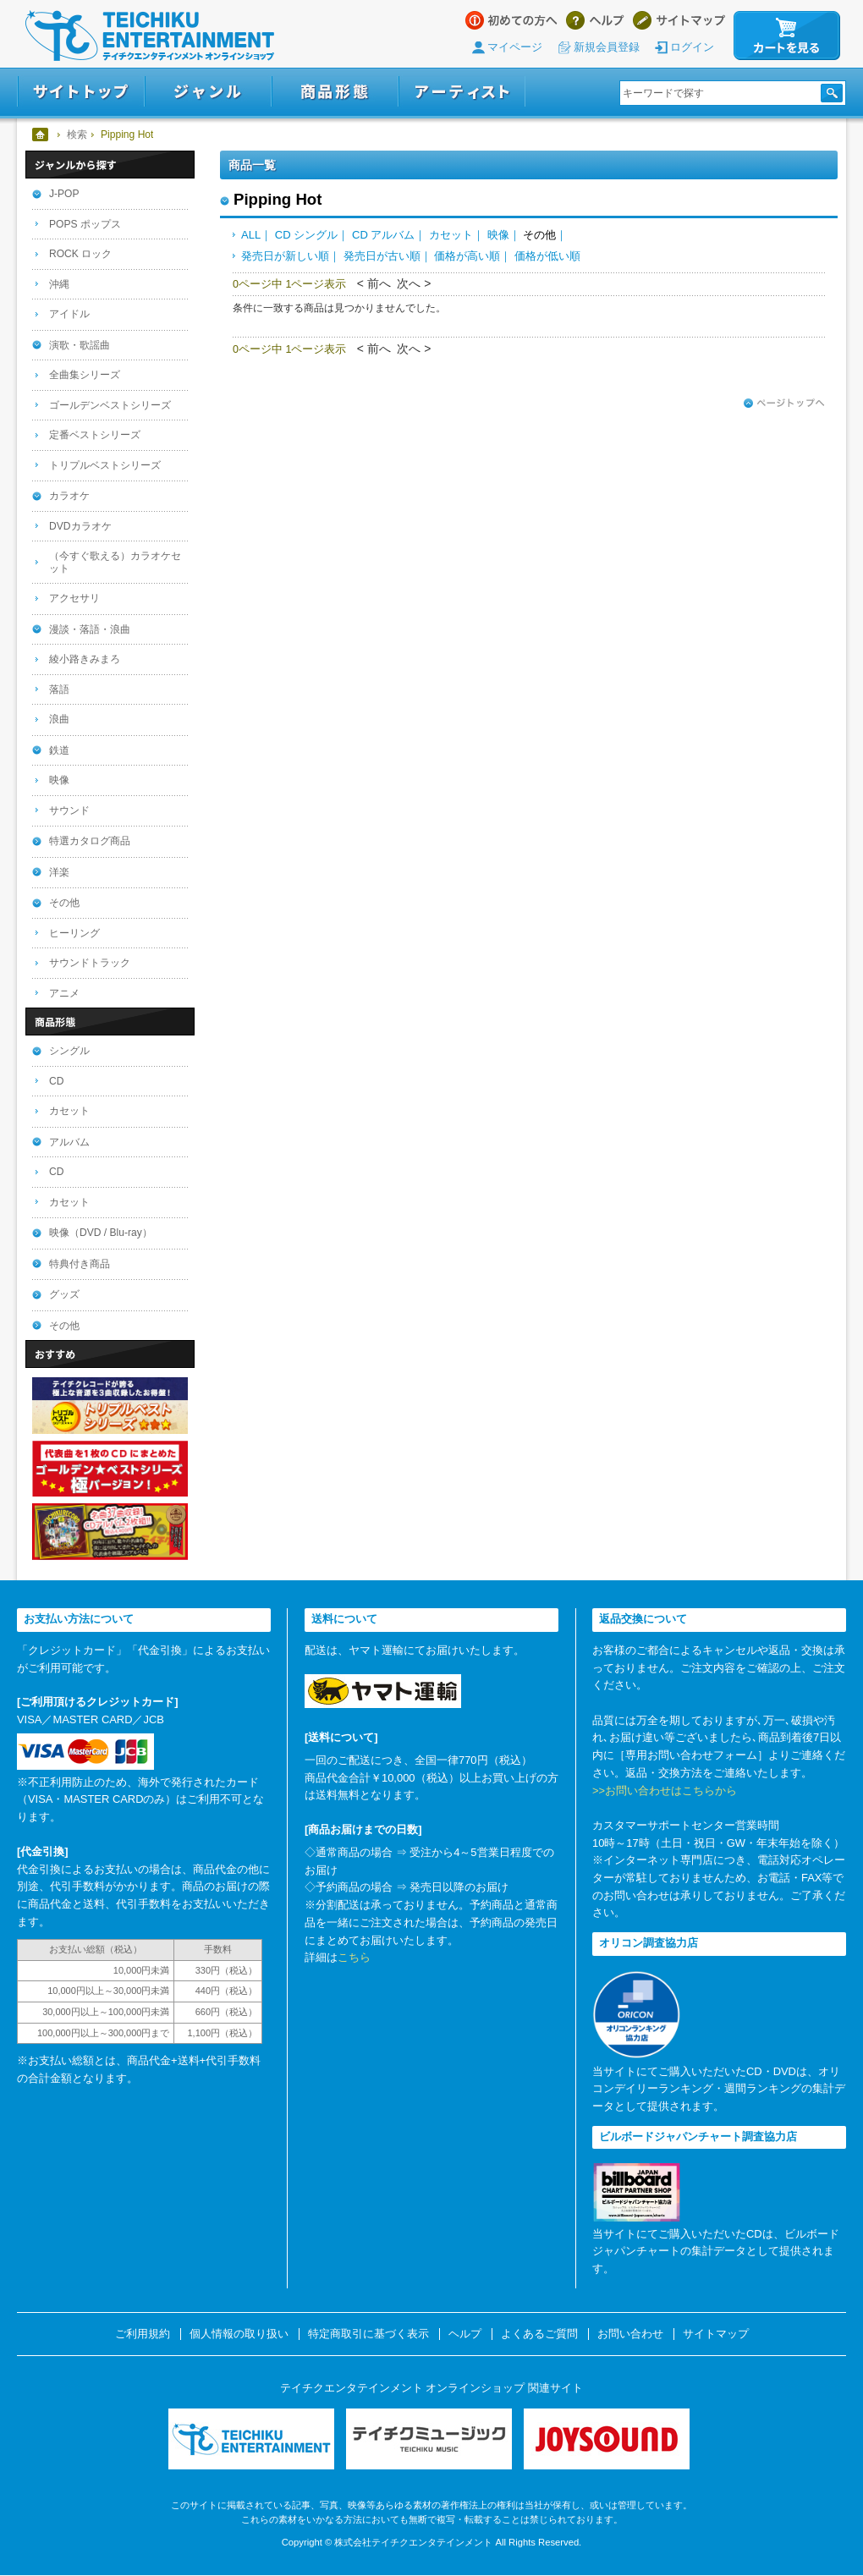  What do you see at coordinates (239, 2334) in the screenshot?
I see `個人情報の取り扱い` at bounding box center [239, 2334].